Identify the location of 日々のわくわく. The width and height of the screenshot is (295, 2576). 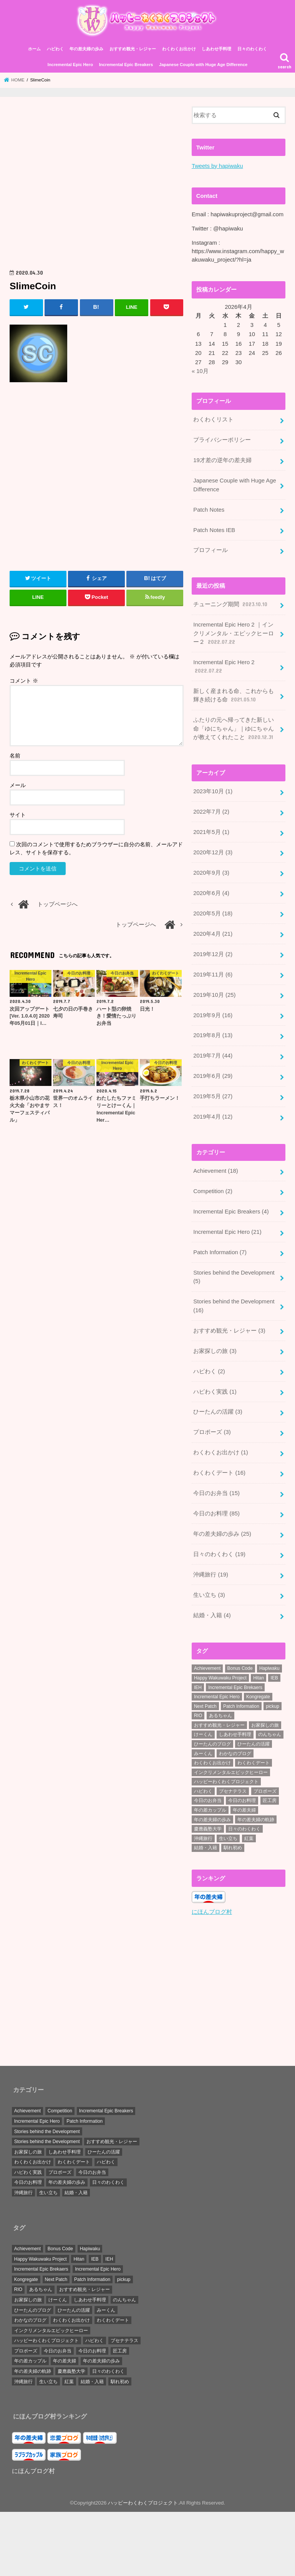
(252, 49).